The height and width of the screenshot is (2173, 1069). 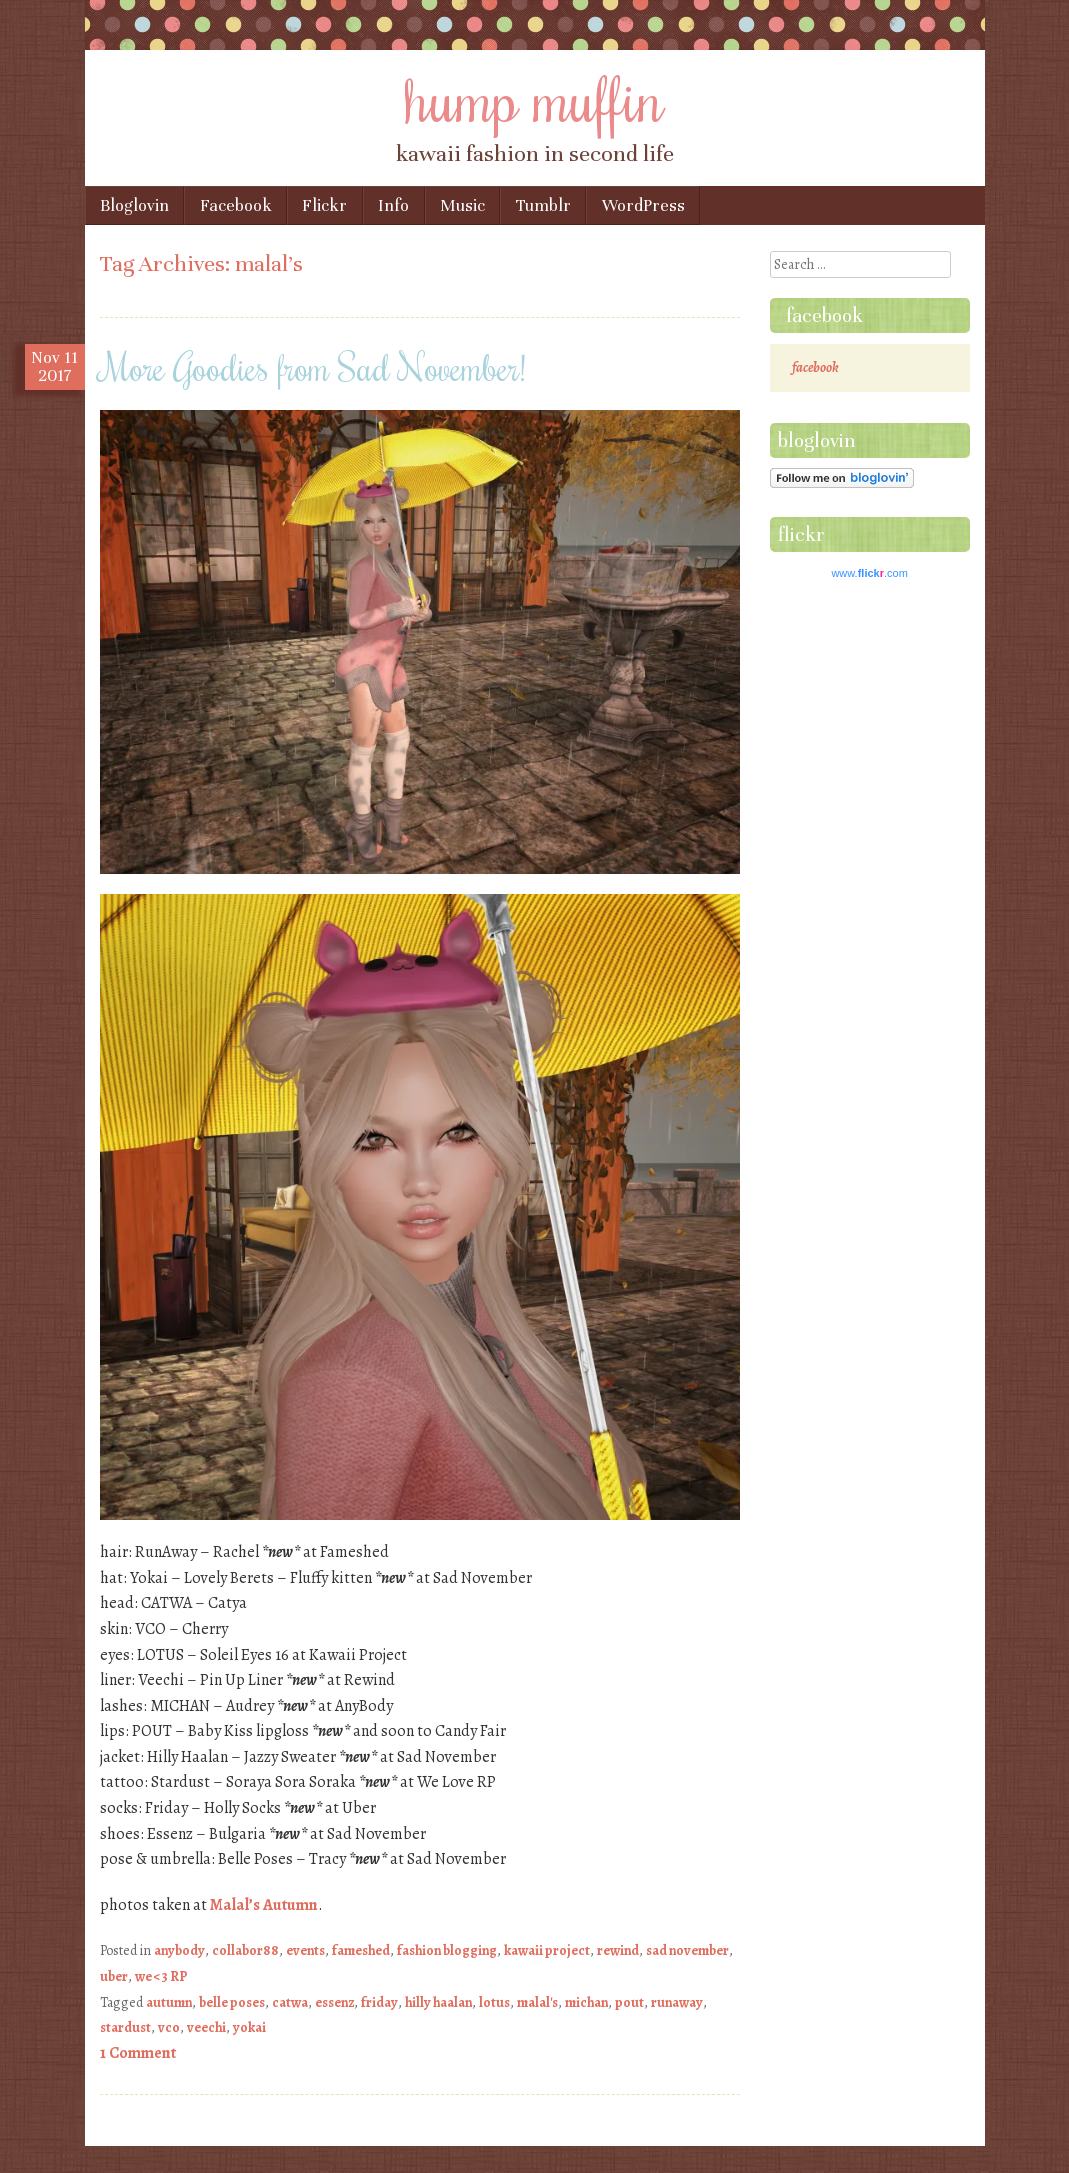 What do you see at coordinates (629, 2002) in the screenshot?
I see `pout` at bounding box center [629, 2002].